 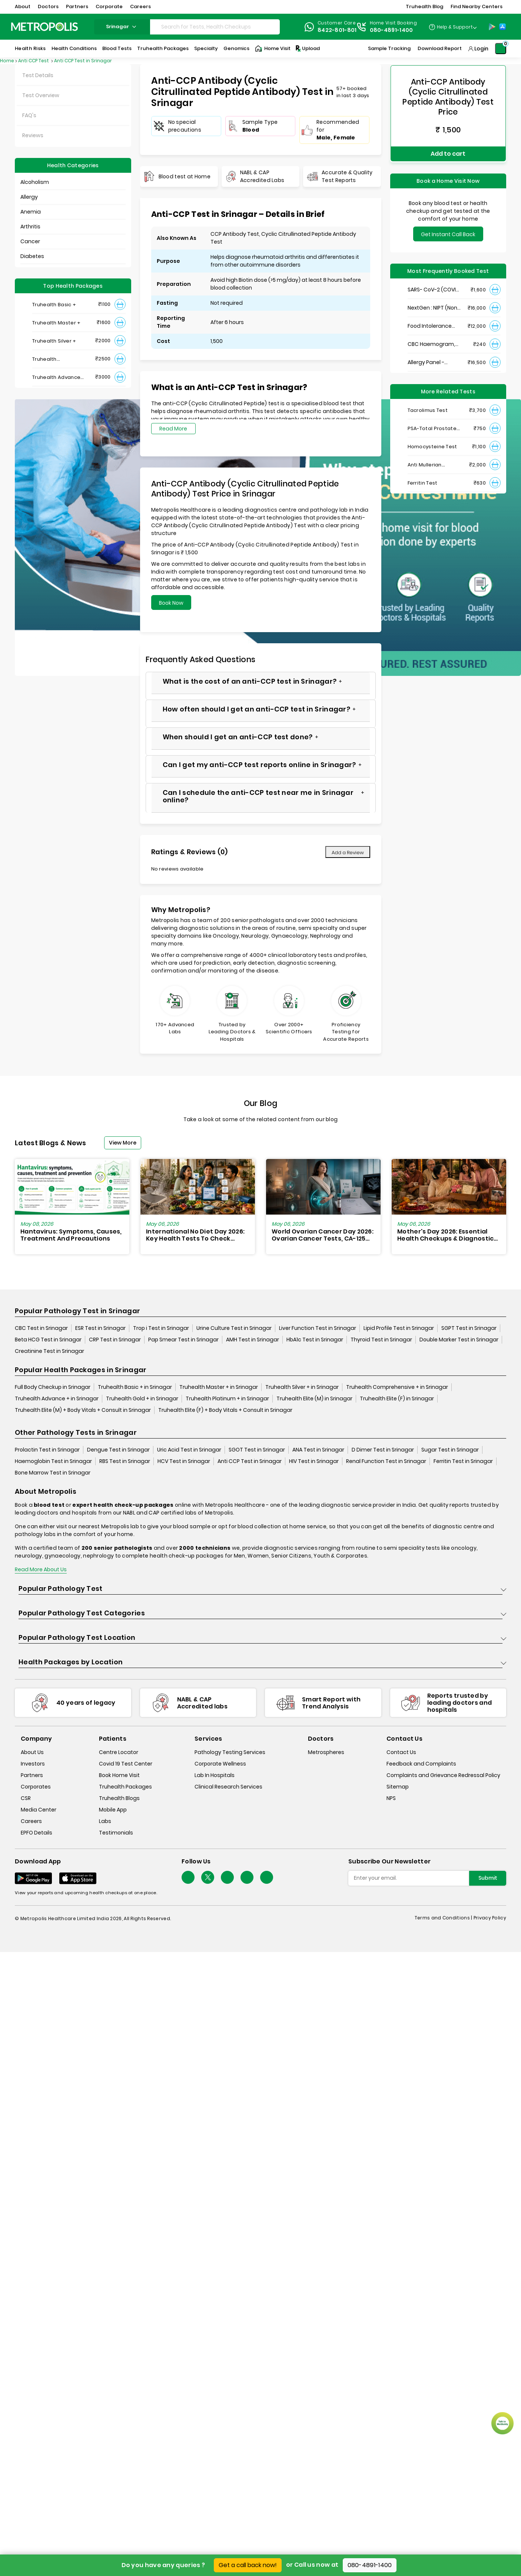 What do you see at coordinates (207, 1877) in the screenshot?
I see `[twitter-icon]` at bounding box center [207, 1877].